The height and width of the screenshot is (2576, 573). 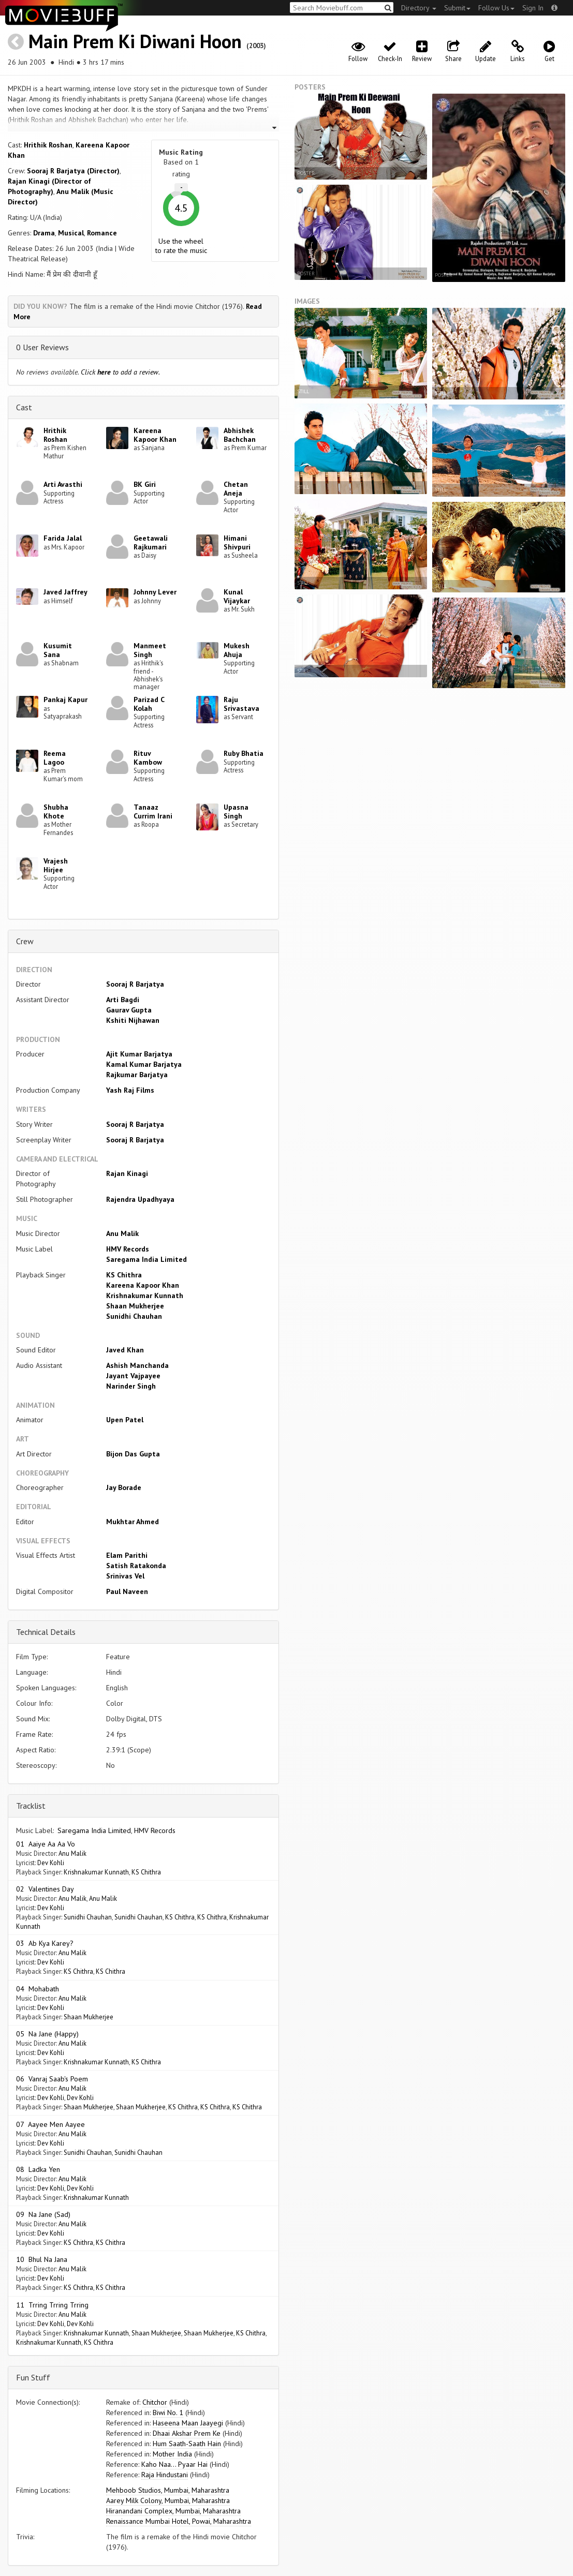 I want to click on Fun Stuff, so click(x=33, y=2377).